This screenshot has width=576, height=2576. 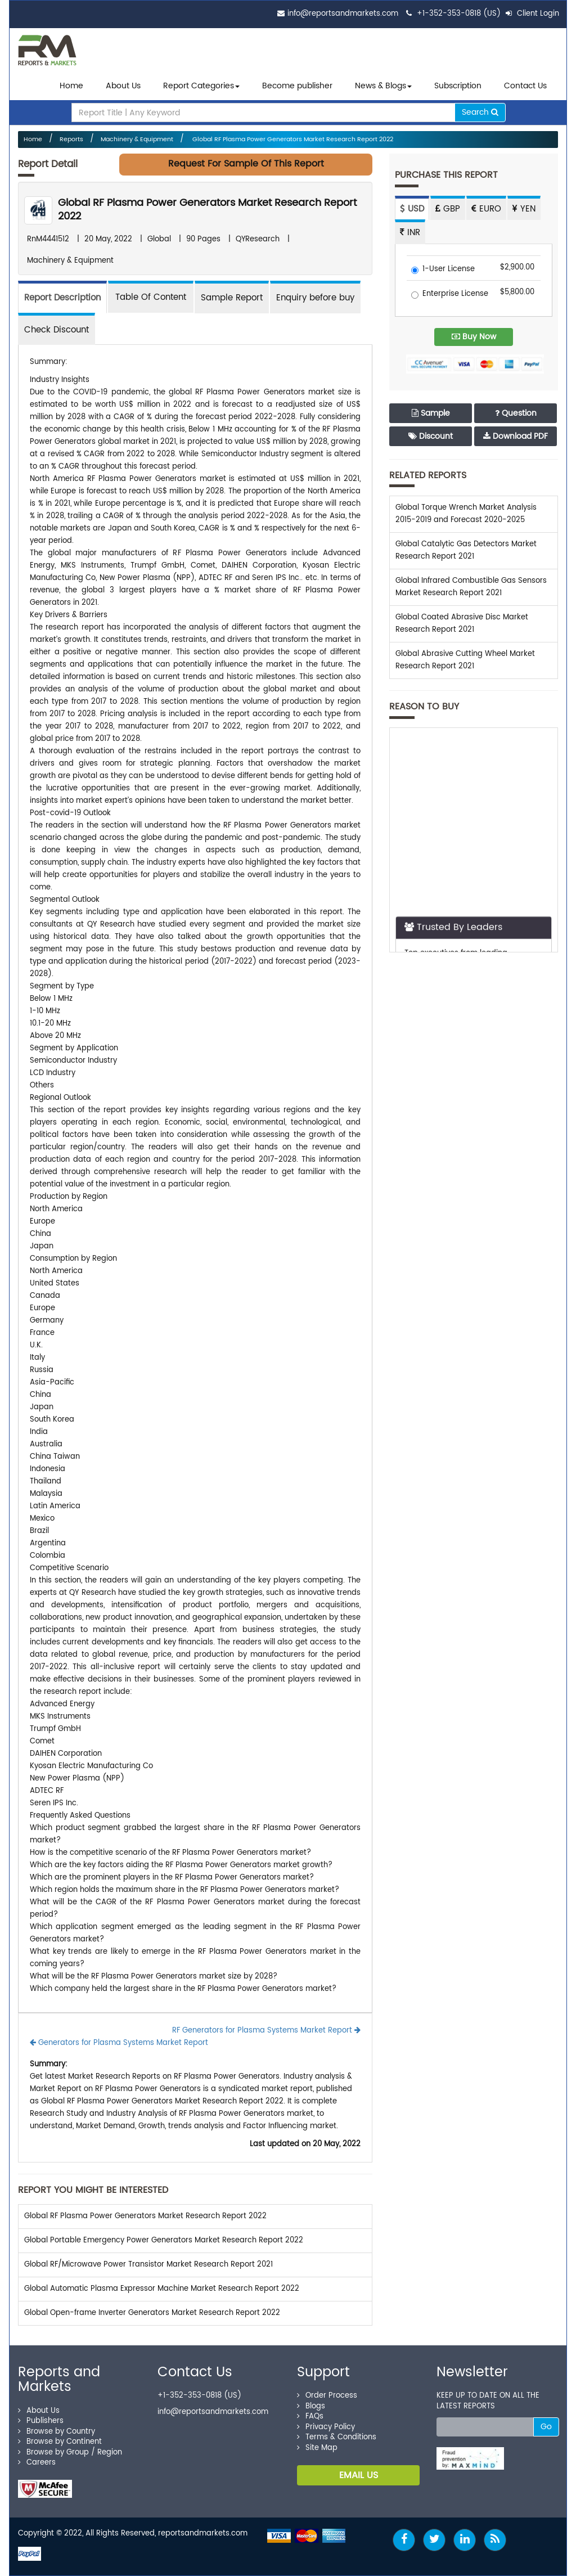 What do you see at coordinates (458, 85) in the screenshot?
I see `Subscription` at bounding box center [458, 85].